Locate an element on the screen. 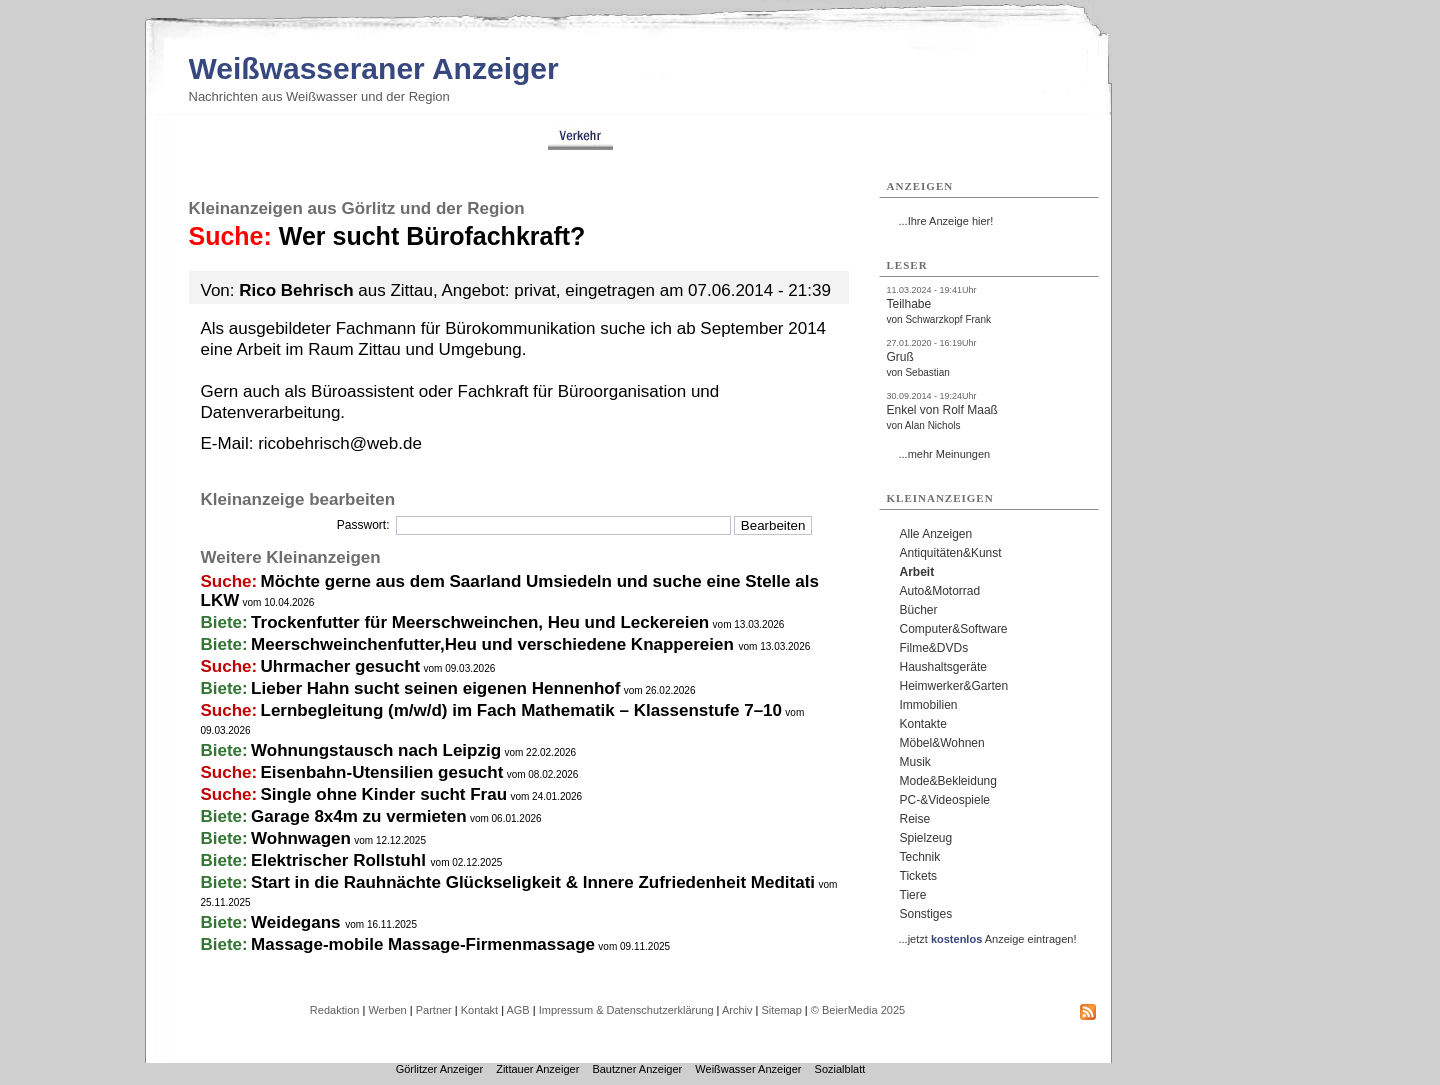 This screenshot has width=1440, height=1085. Garage 8x4m zu vermieten is located at coordinates (358, 816).